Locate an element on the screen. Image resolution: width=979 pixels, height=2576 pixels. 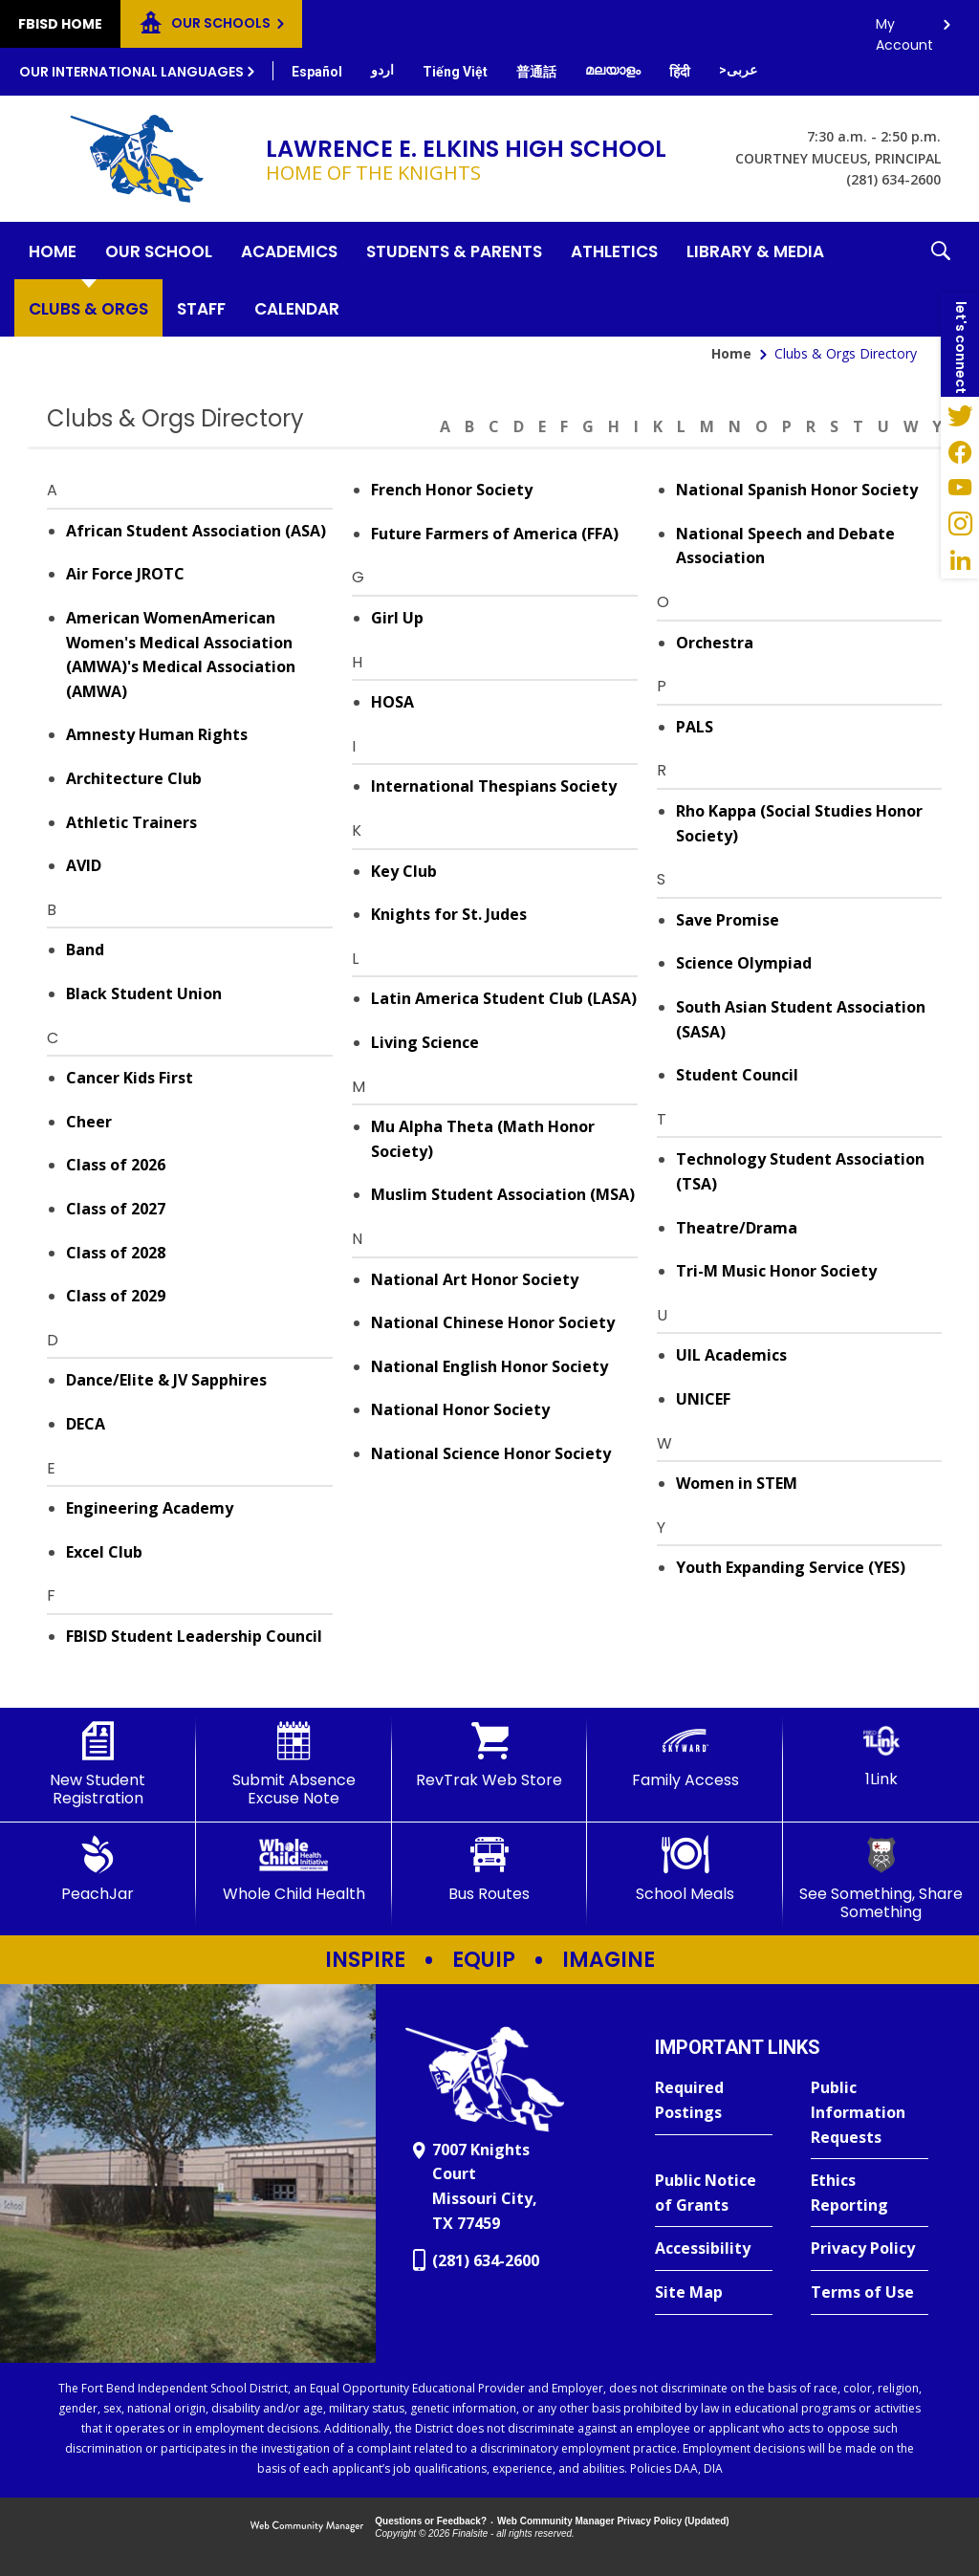
Orchestra is located at coordinates (714, 642).